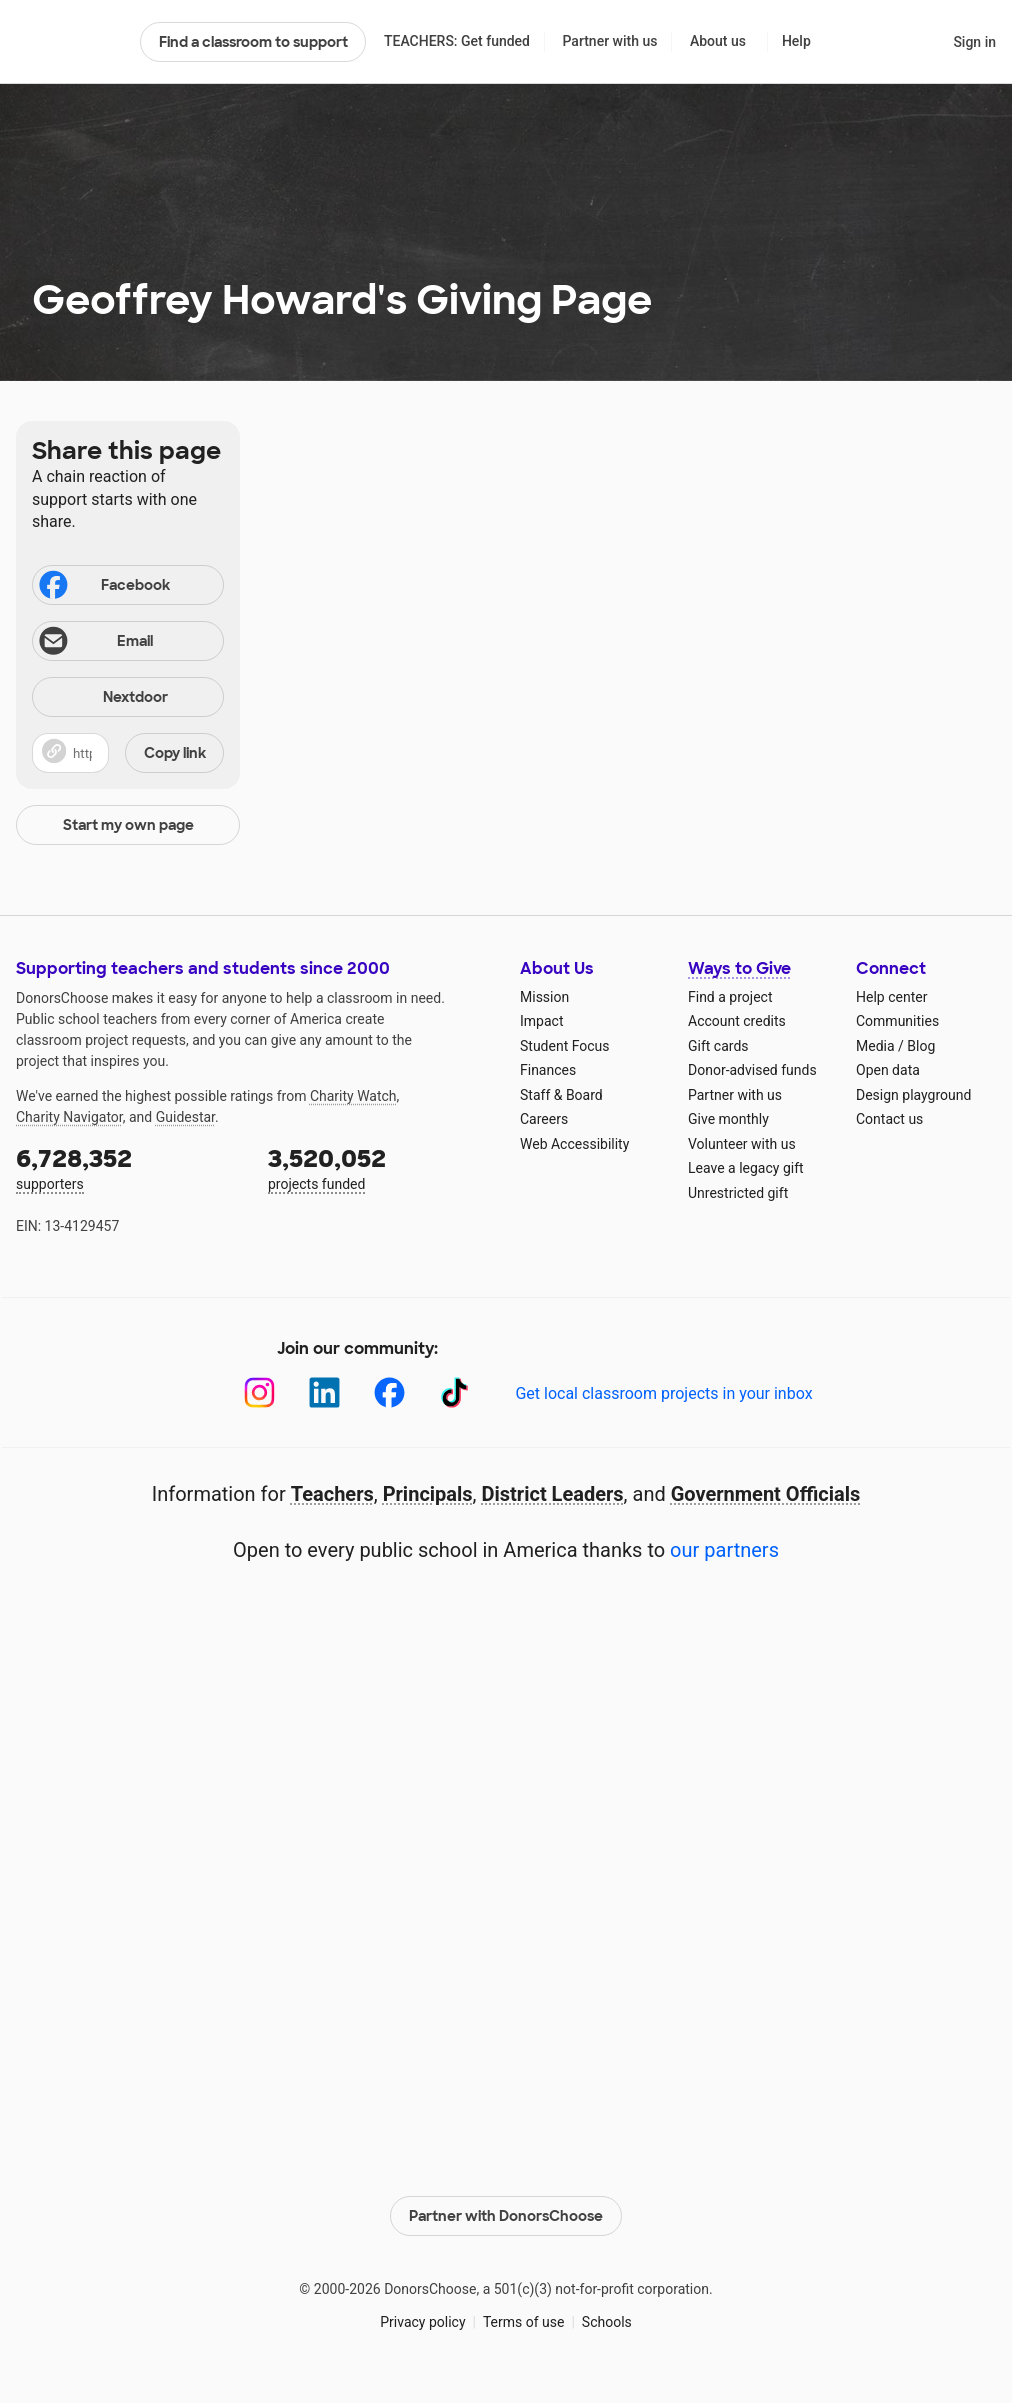 This screenshot has height=2403, width=1012. I want to click on our partners, so click(724, 1550).